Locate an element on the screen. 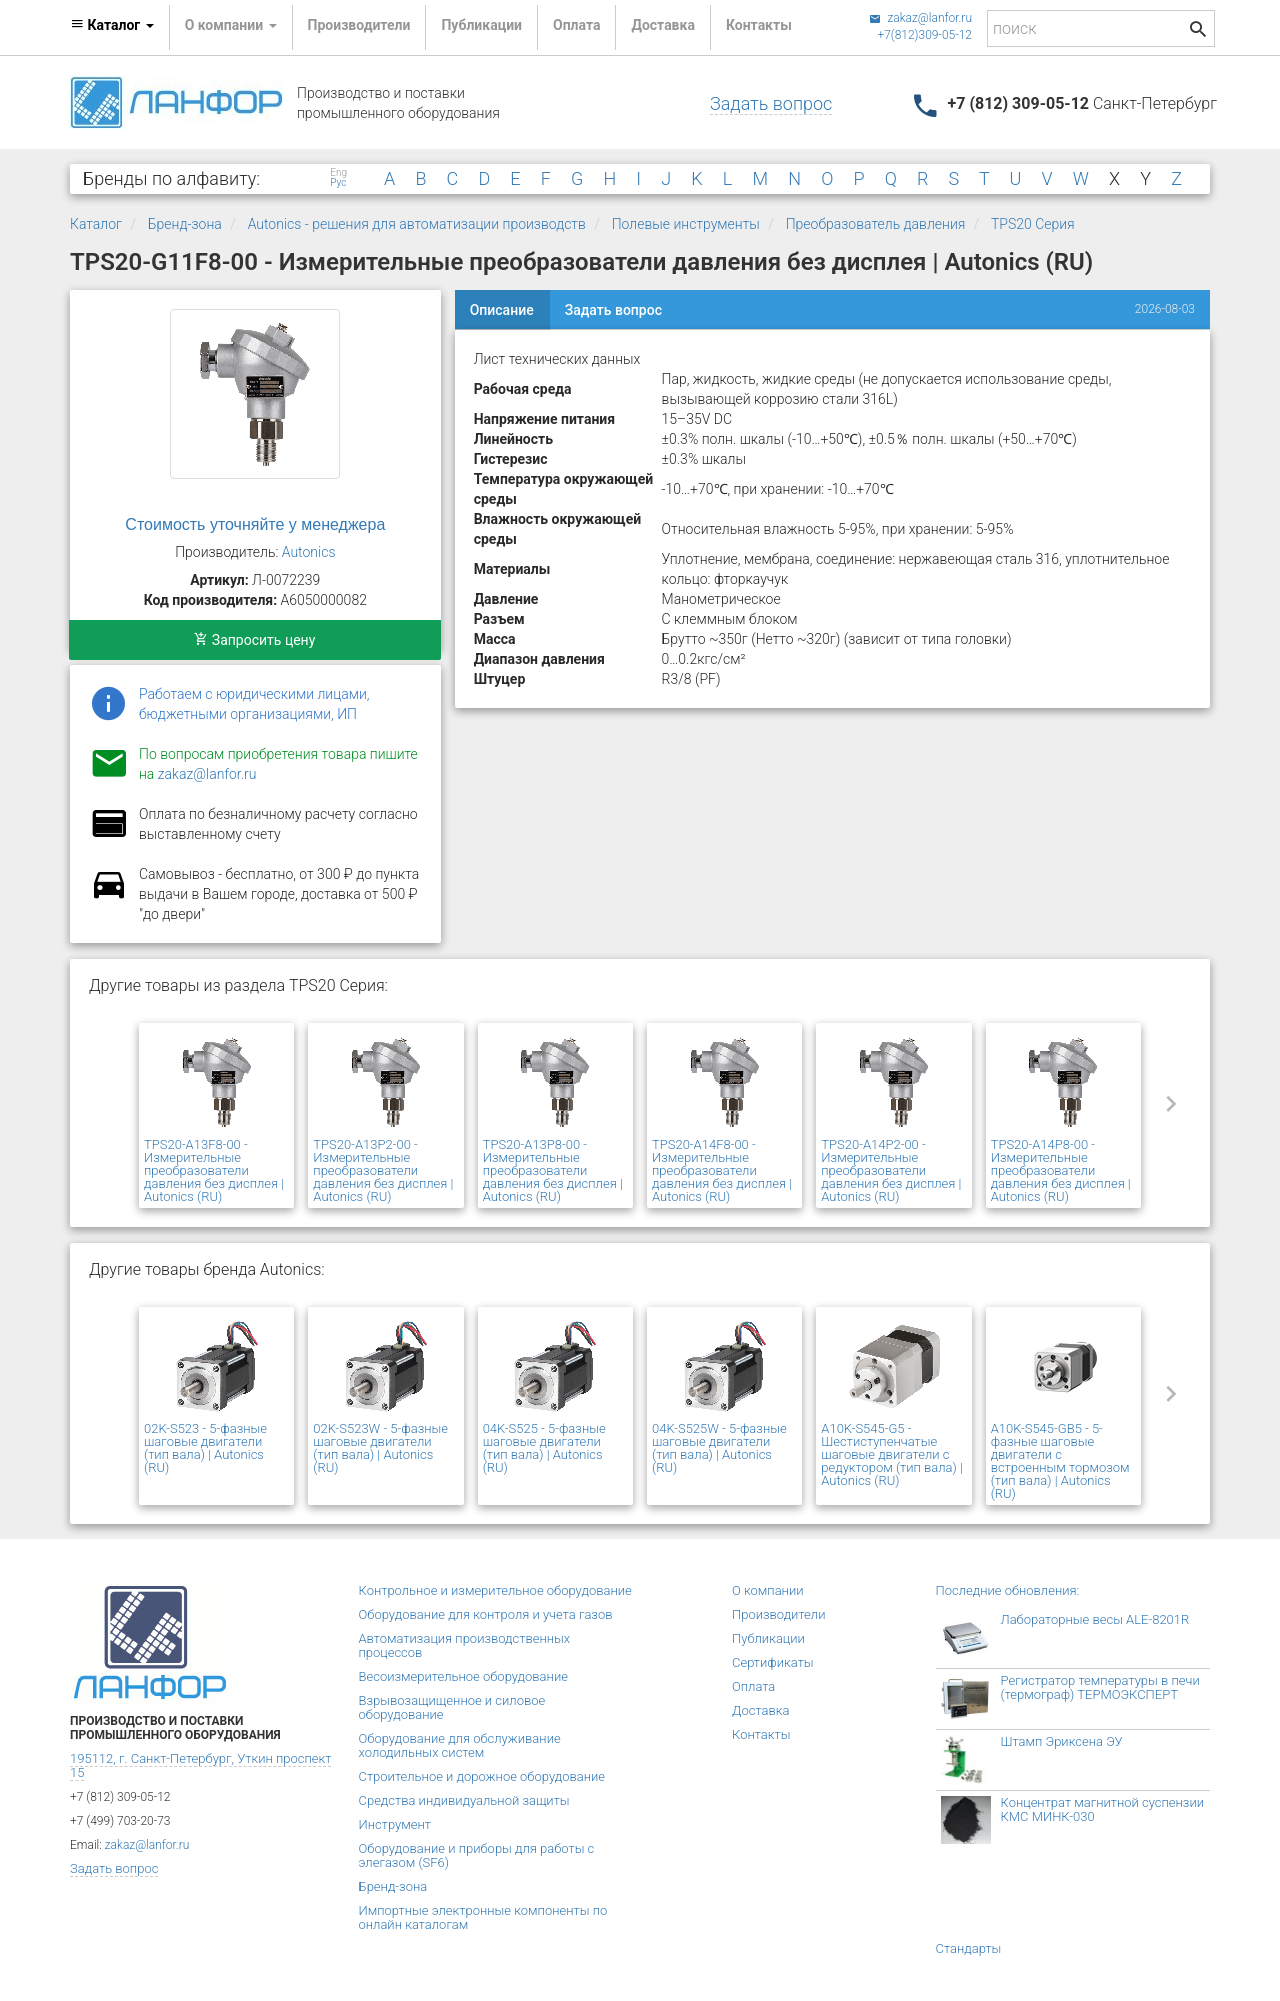 Image resolution: width=1280 pixels, height=2001 pixels. Инструмент is located at coordinates (395, 1824).